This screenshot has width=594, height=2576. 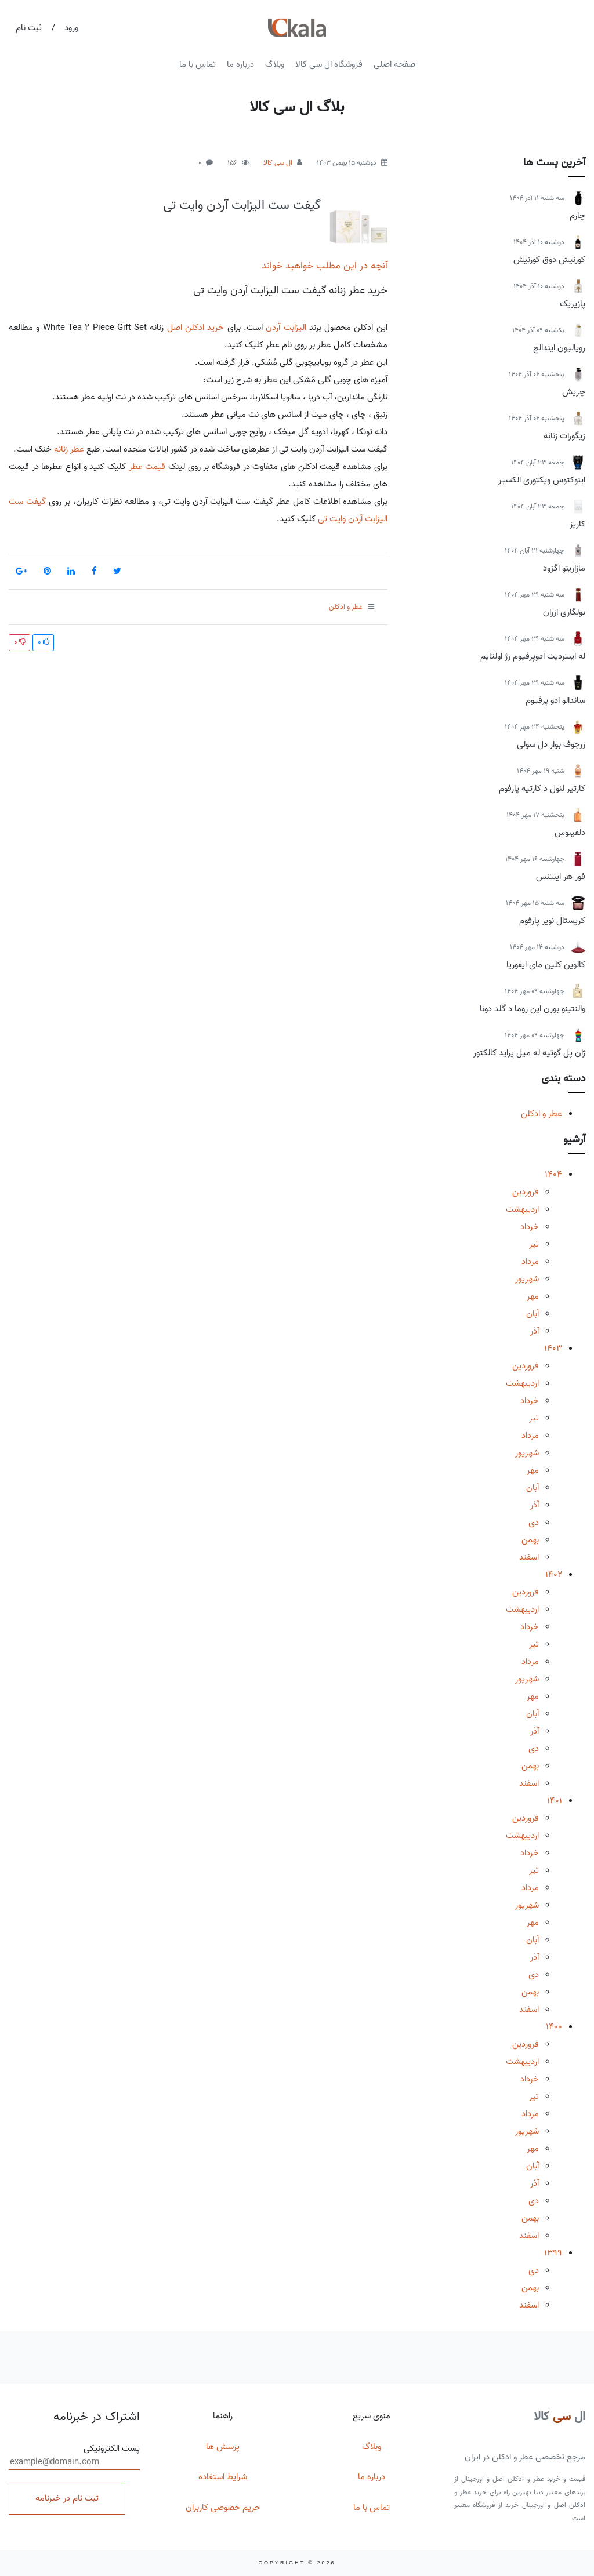 What do you see at coordinates (552, 921) in the screenshot?
I see `کریستال نویر پارفوم` at bounding box center [552, 921].